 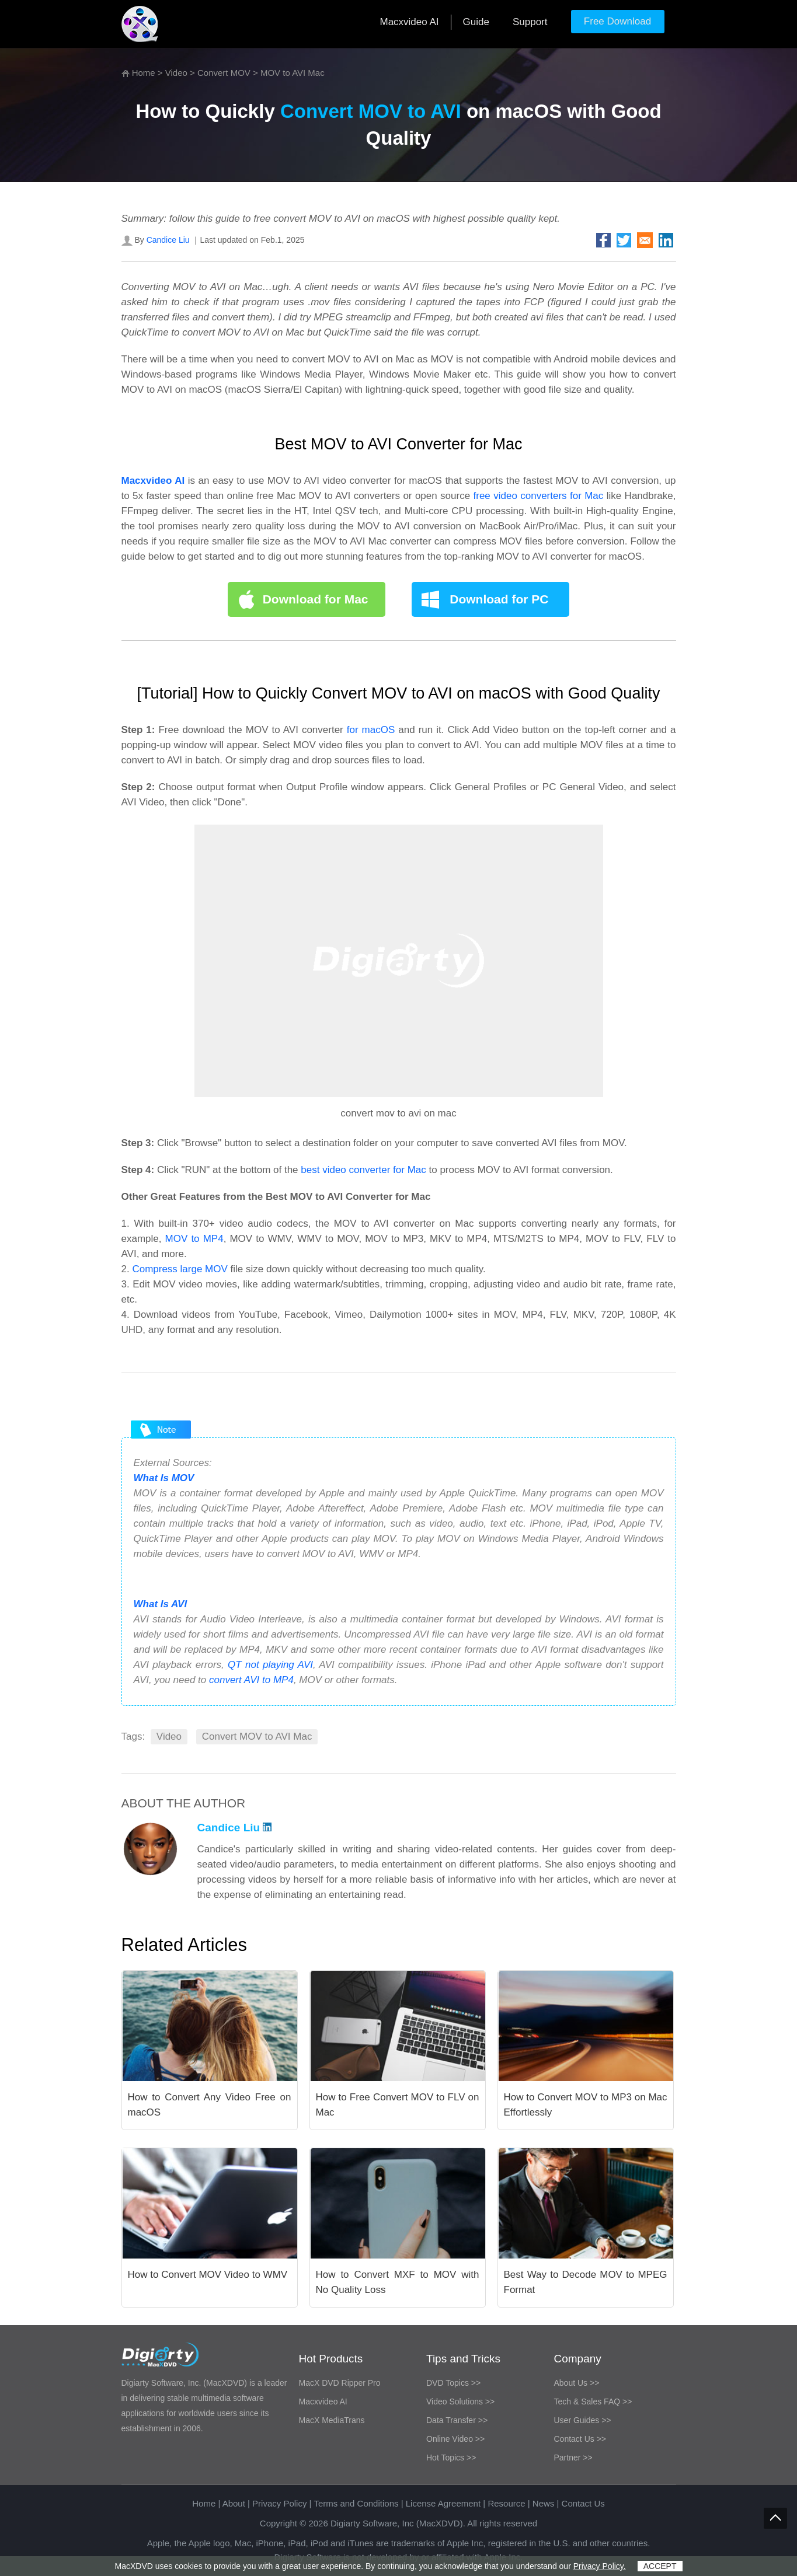 What do you see at coordinates (315, 599) in the screenshot?
I see `Download for Mac` at bounding box center [315, 599].